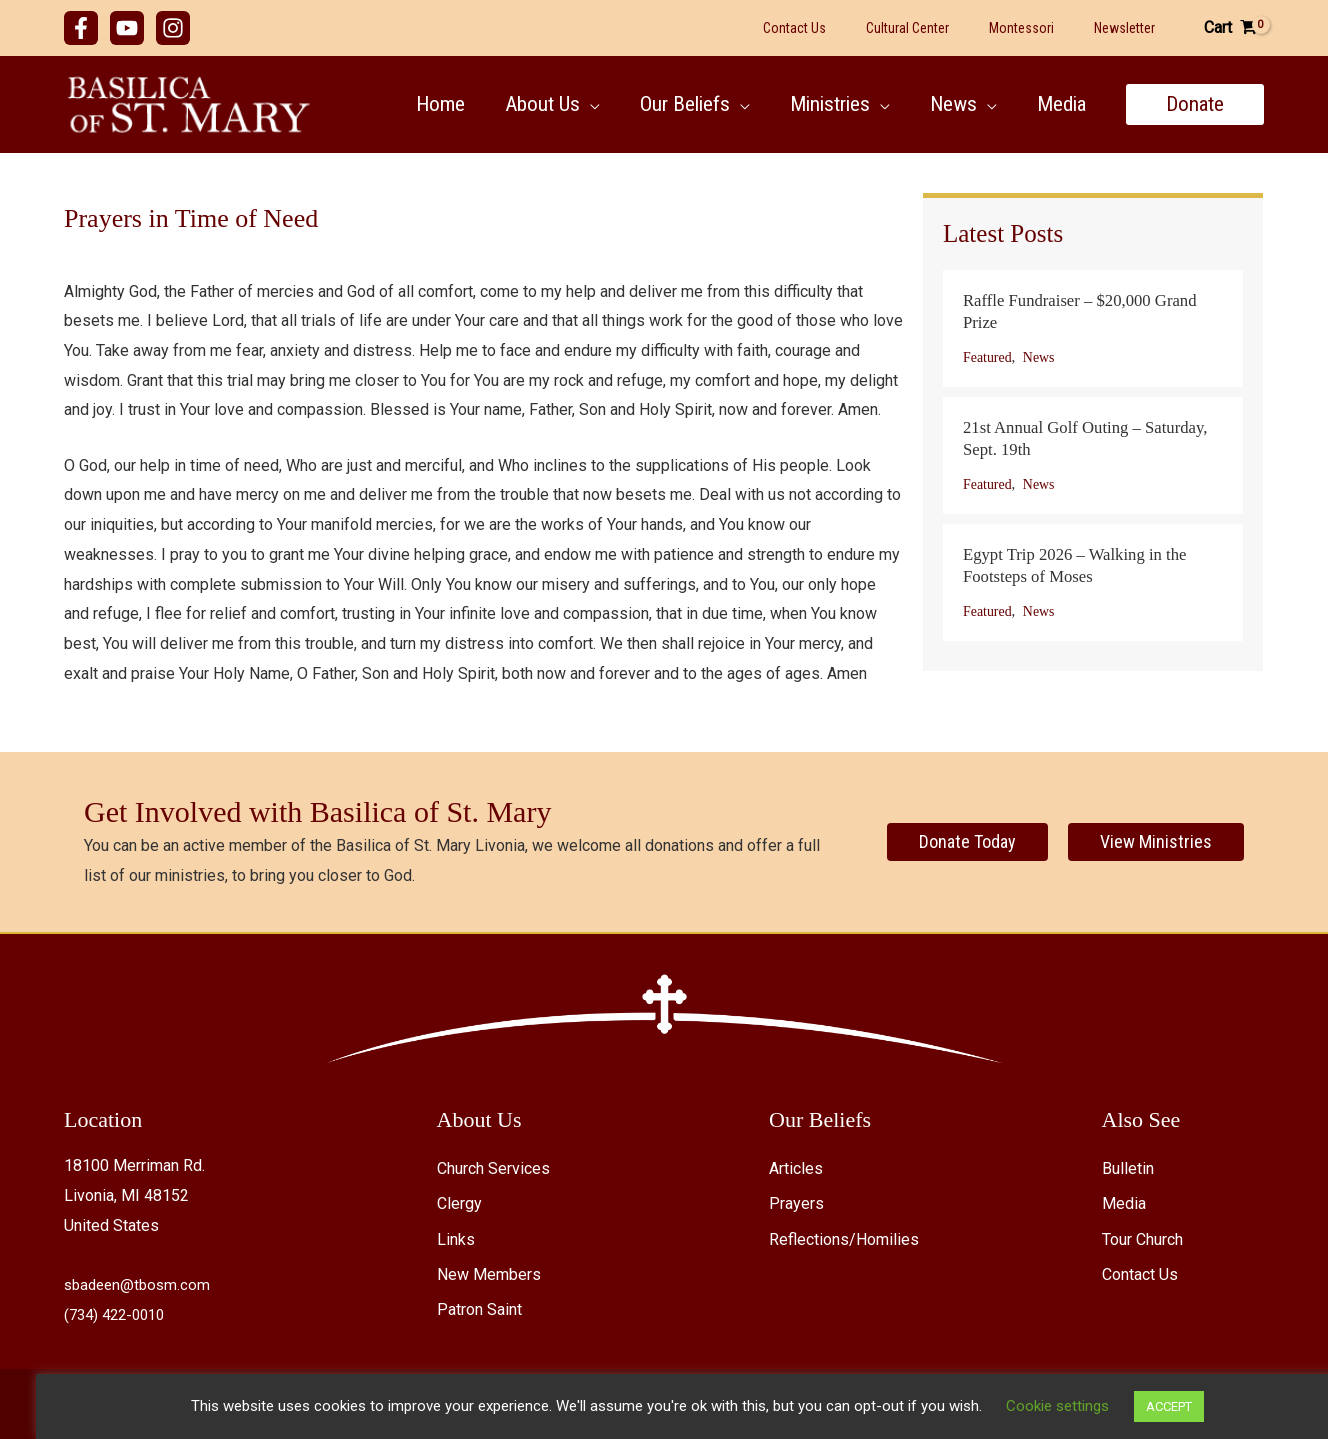 This screenshot has height=1439, width=1328. Describe the element at coordinates (173, 28) in the screenshot. I see `[Instagram]` at that location.